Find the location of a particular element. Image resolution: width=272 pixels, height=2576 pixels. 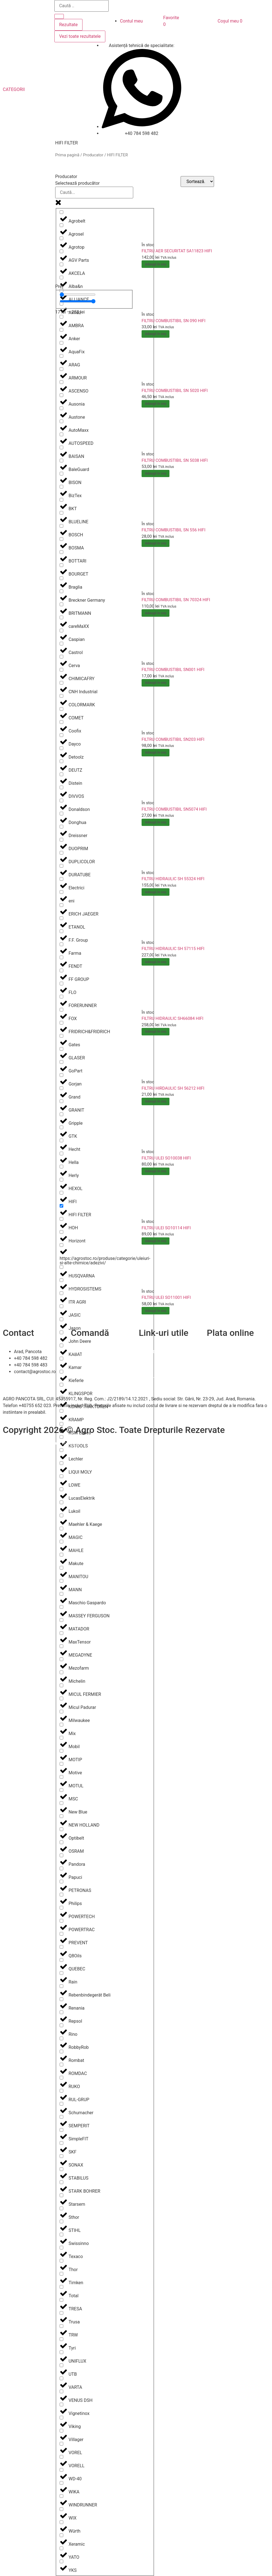

[F.F. Group] is located at coordinates (61, 931).